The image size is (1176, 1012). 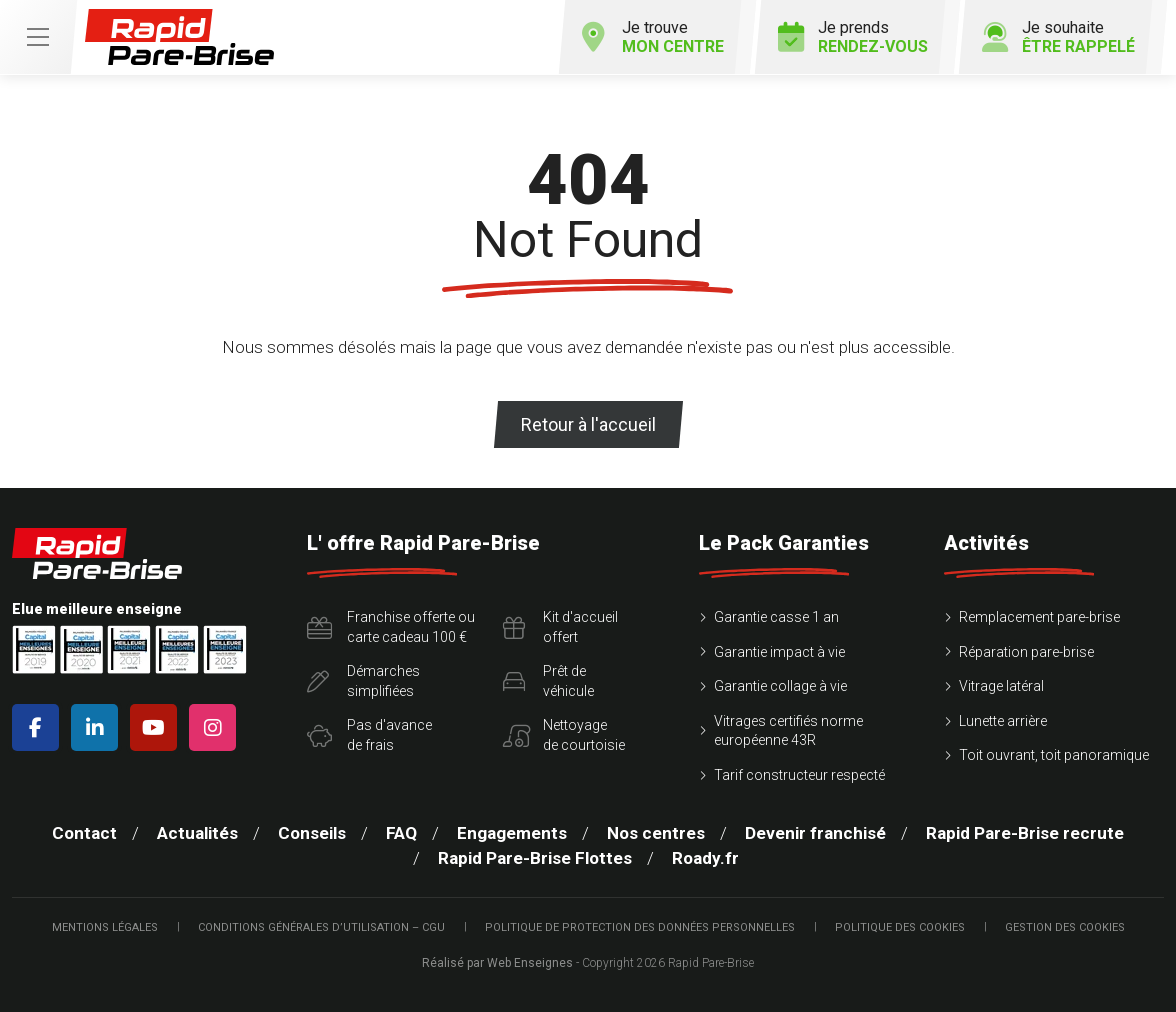 I want to click on Je prends, so click(x=853, y=37).